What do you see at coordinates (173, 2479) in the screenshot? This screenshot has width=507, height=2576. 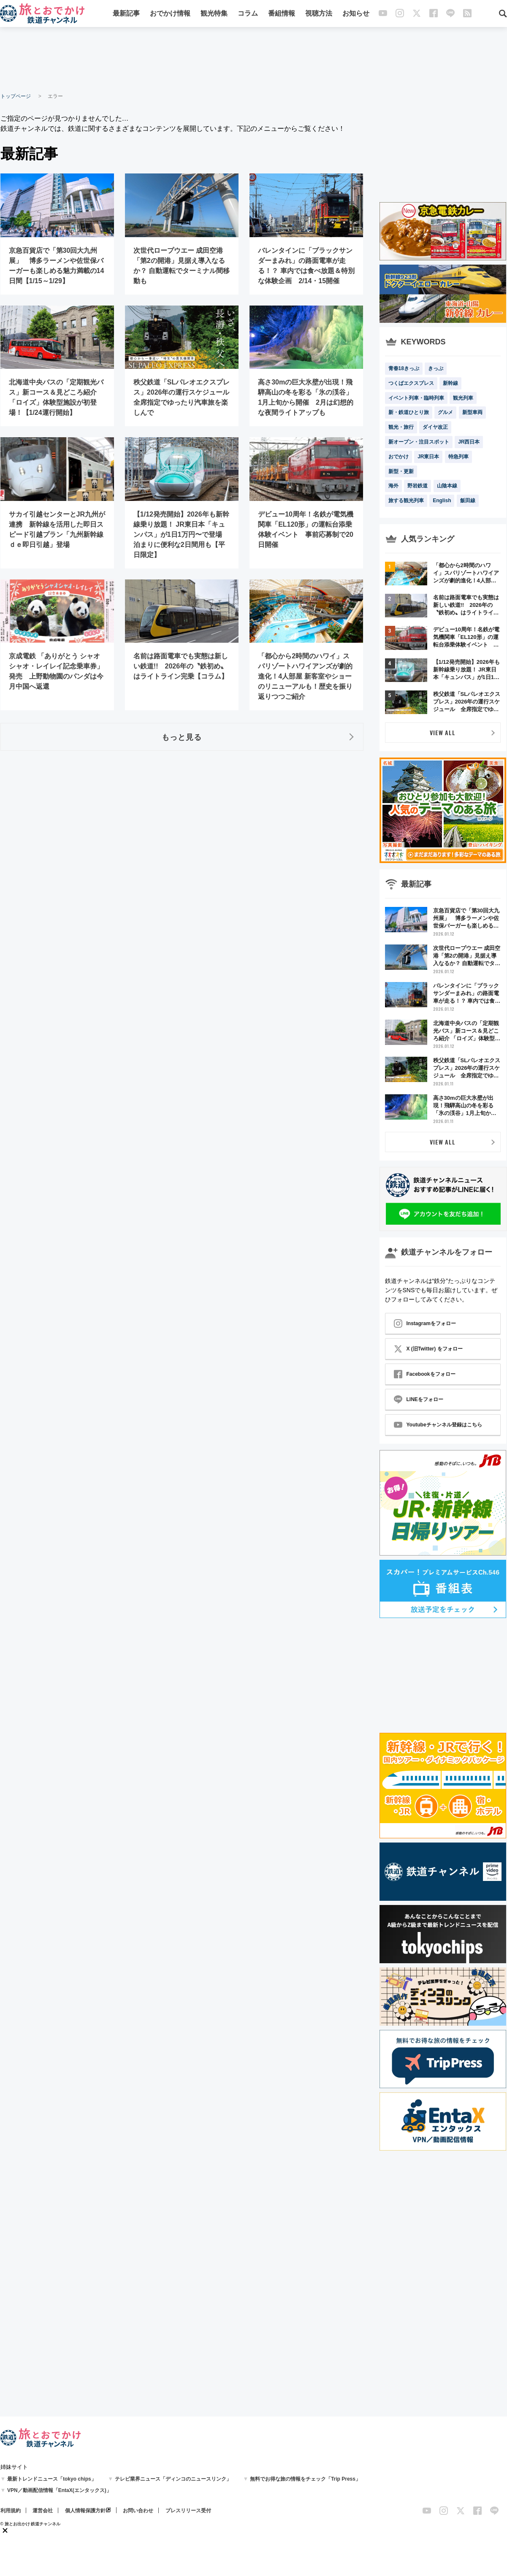 I see `テレビ業界ニュース「ディンコのニュースリンク」` at bounding box center [173, 2479].